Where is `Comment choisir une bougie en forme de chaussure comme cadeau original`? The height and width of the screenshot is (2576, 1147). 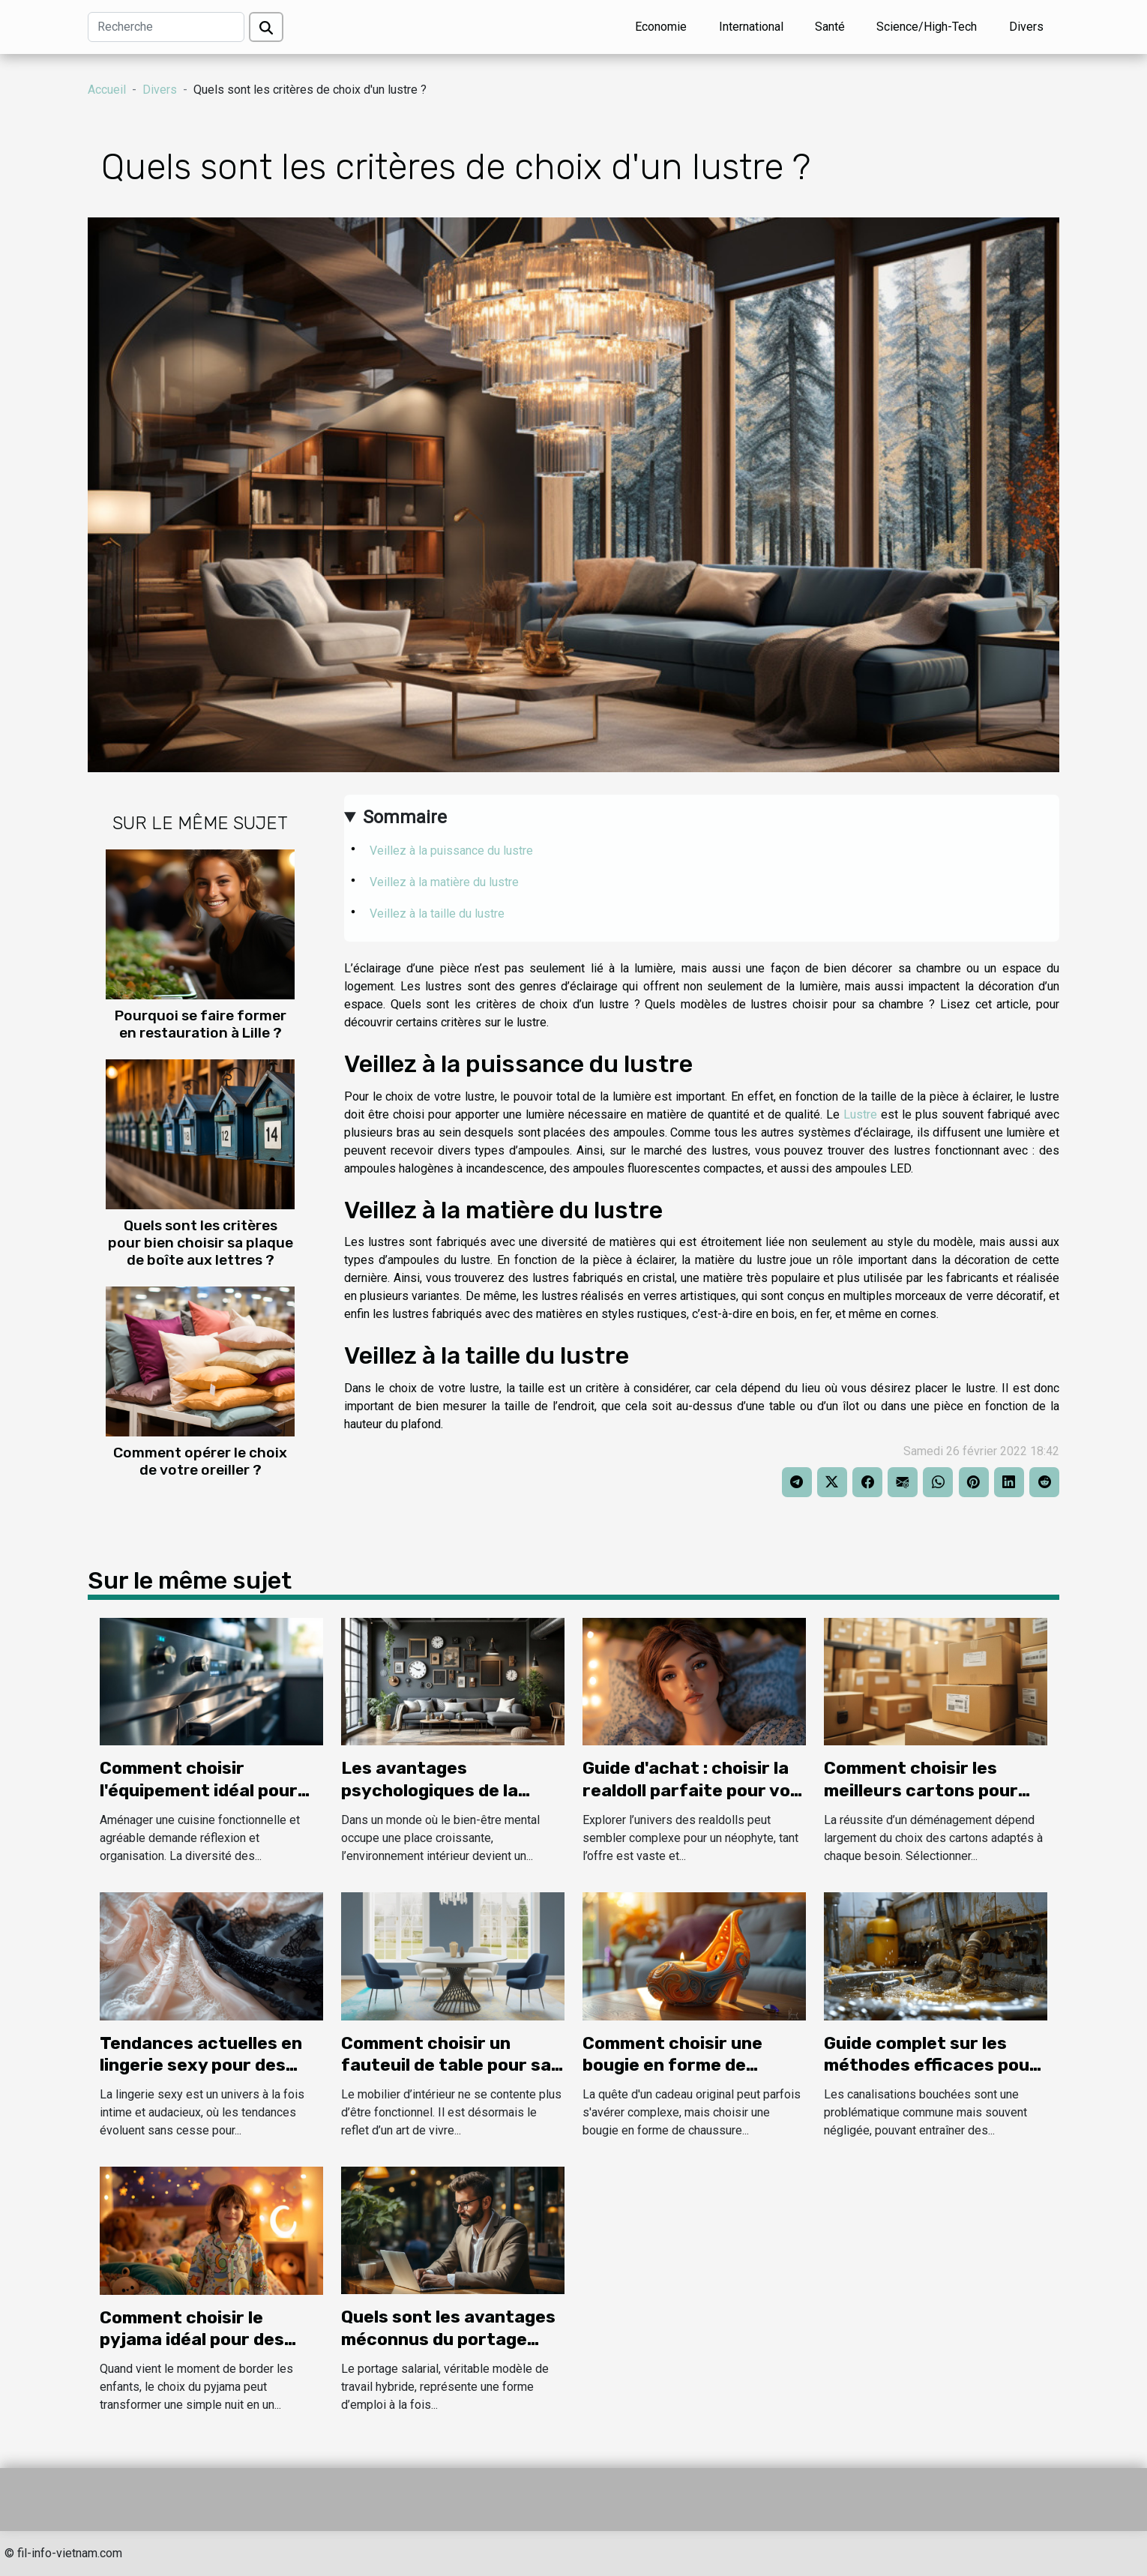
Comment choisir une bougie en forme de chaussure comme cadeau original is located at coordinates (693, 2076).